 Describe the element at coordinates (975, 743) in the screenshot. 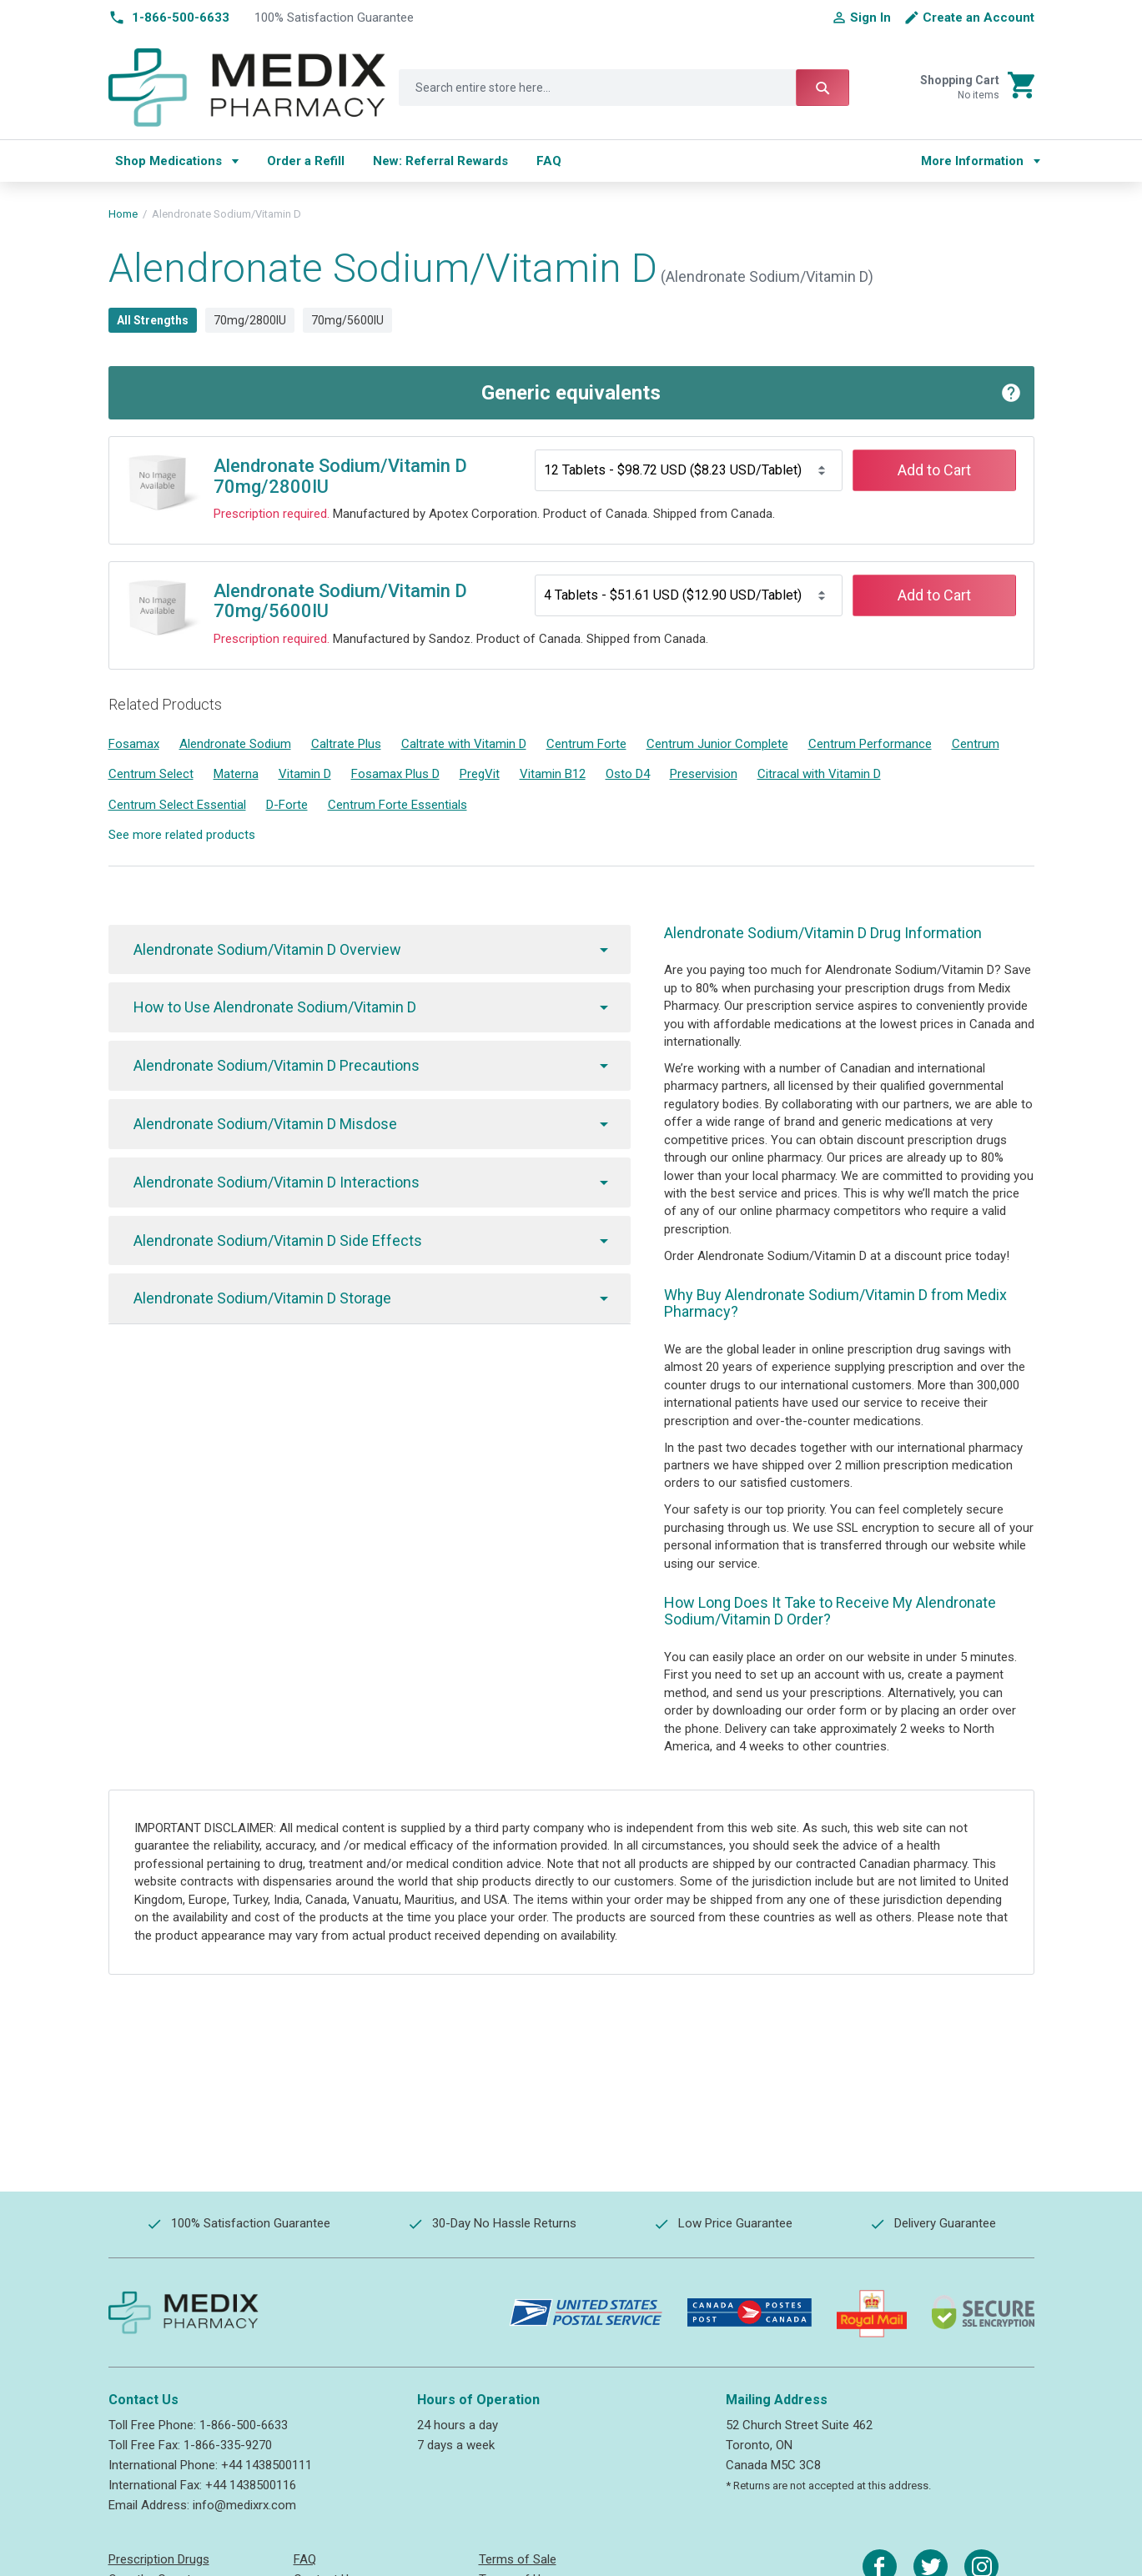

I see `Centrum` at that location.